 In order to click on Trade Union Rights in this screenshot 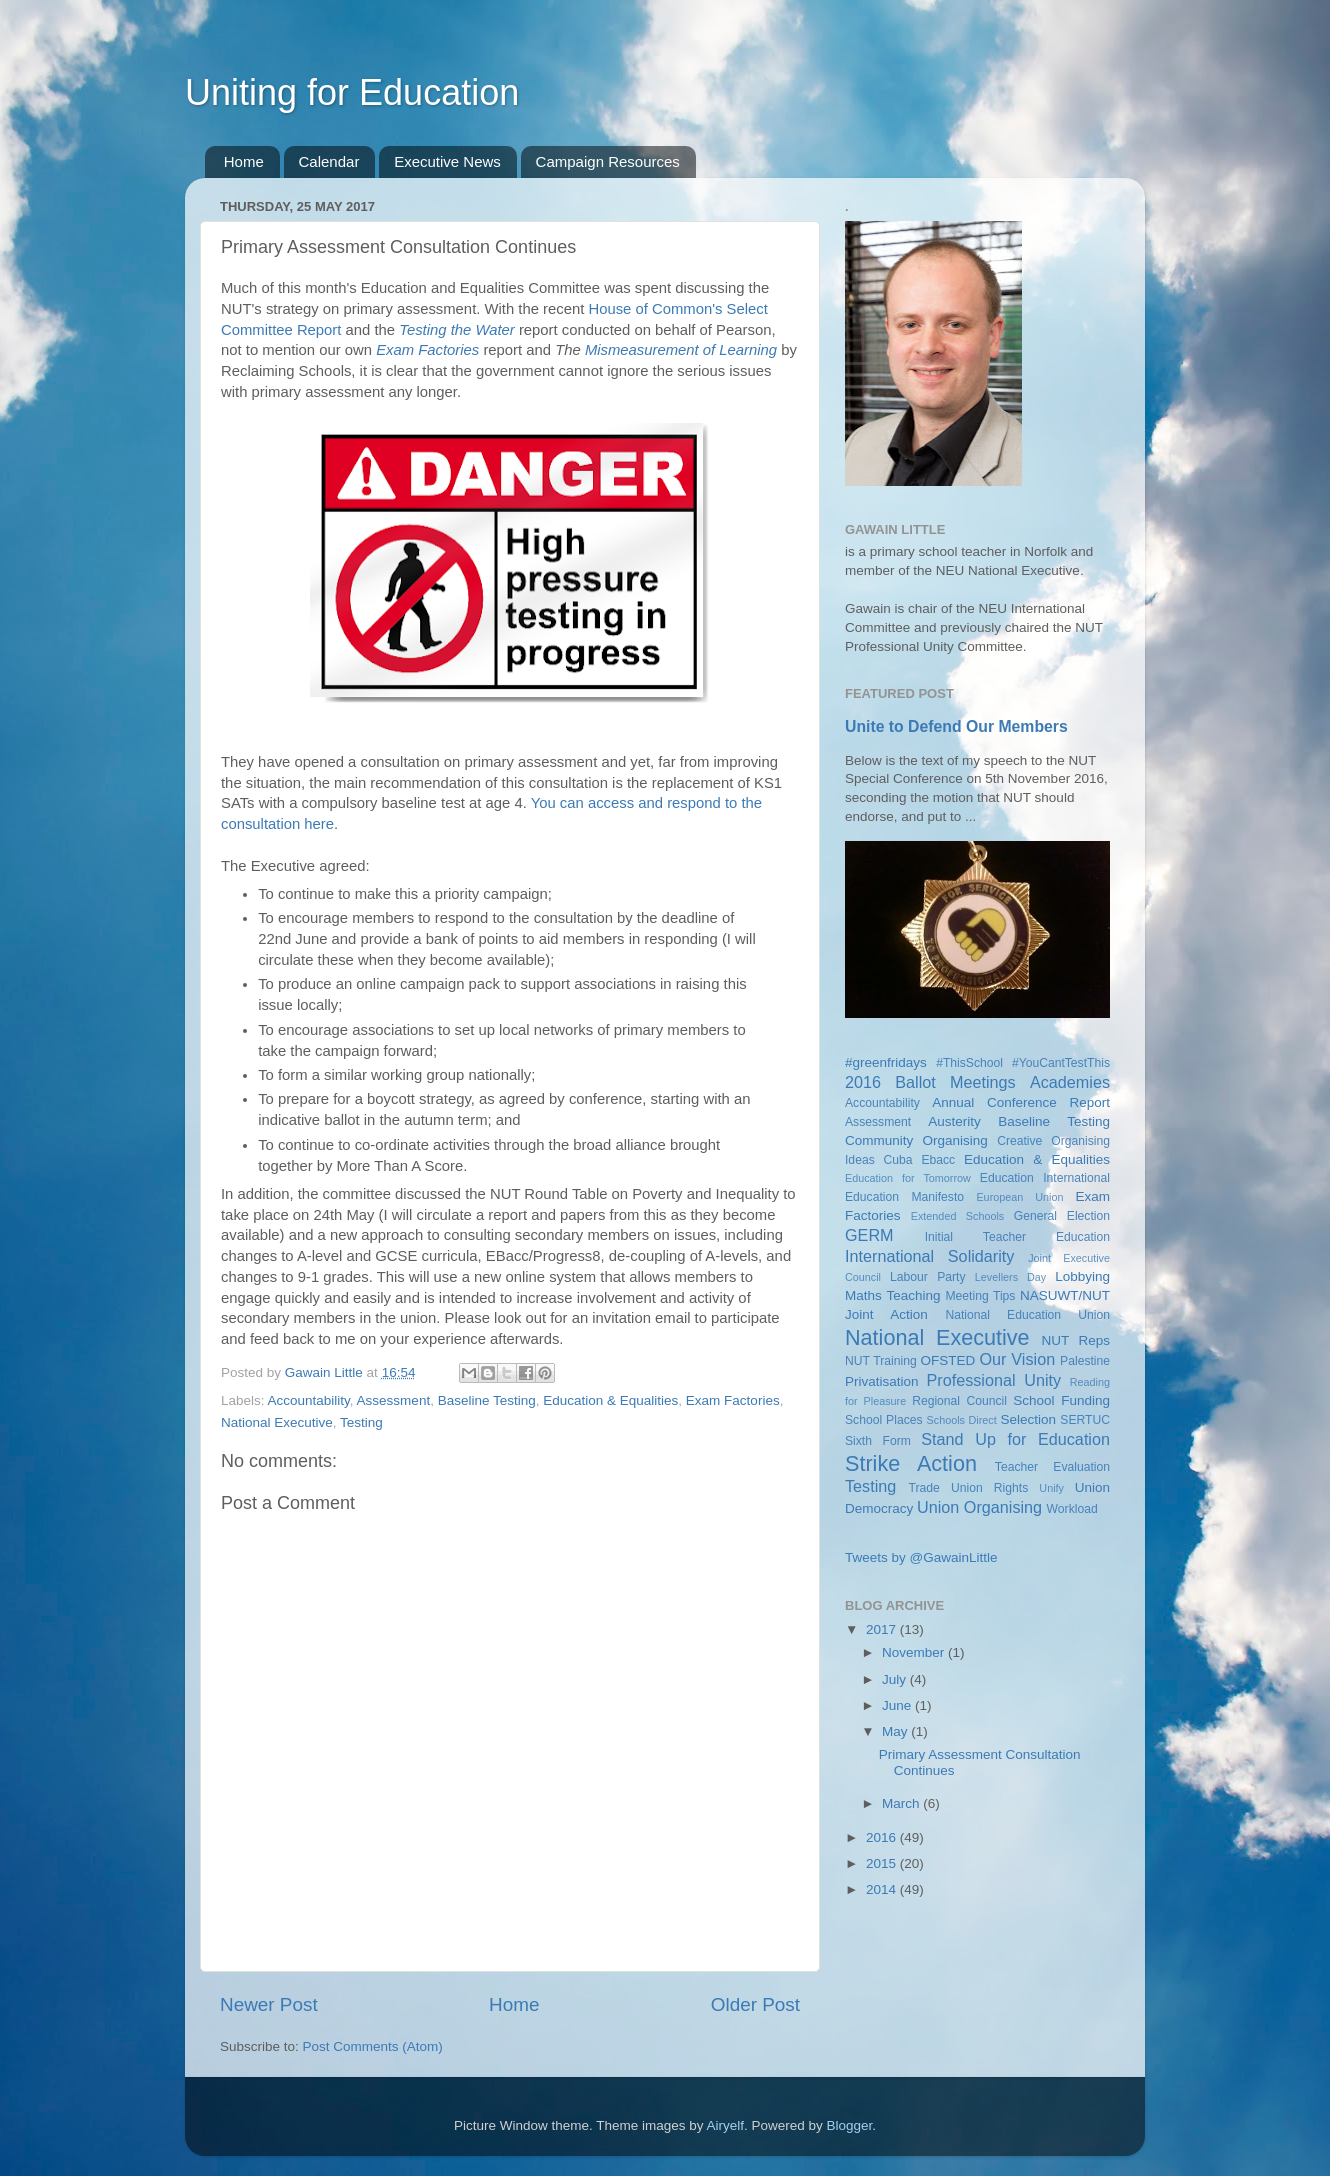, I will do `click(969, 1488)`.